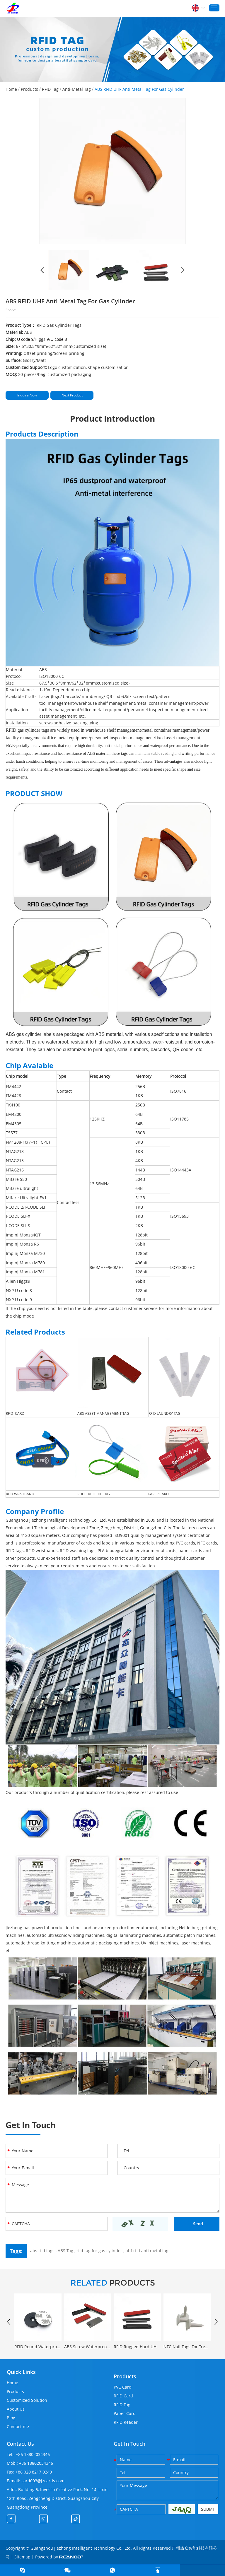 The image size is (225, 2576). I want to click on Sitemap, so click(22, 2557).